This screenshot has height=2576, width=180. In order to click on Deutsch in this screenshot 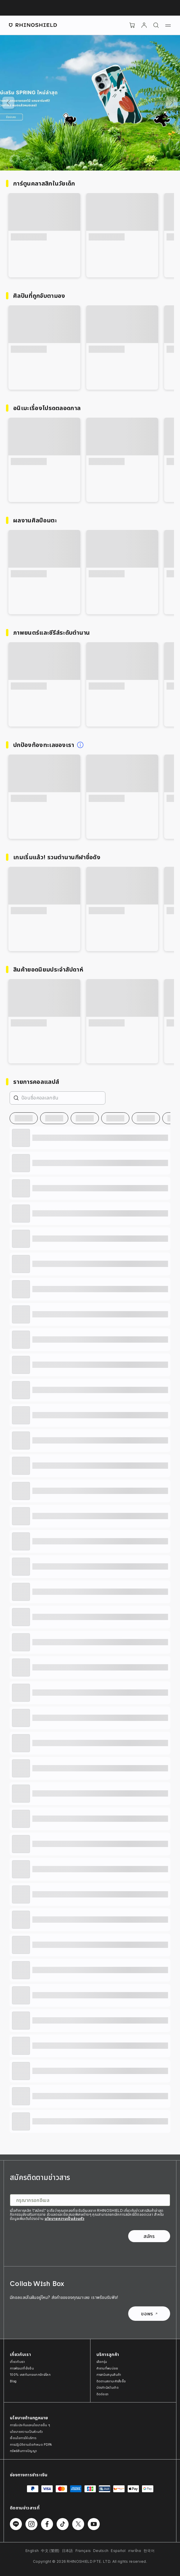, I will do `click(100, 2550)`.